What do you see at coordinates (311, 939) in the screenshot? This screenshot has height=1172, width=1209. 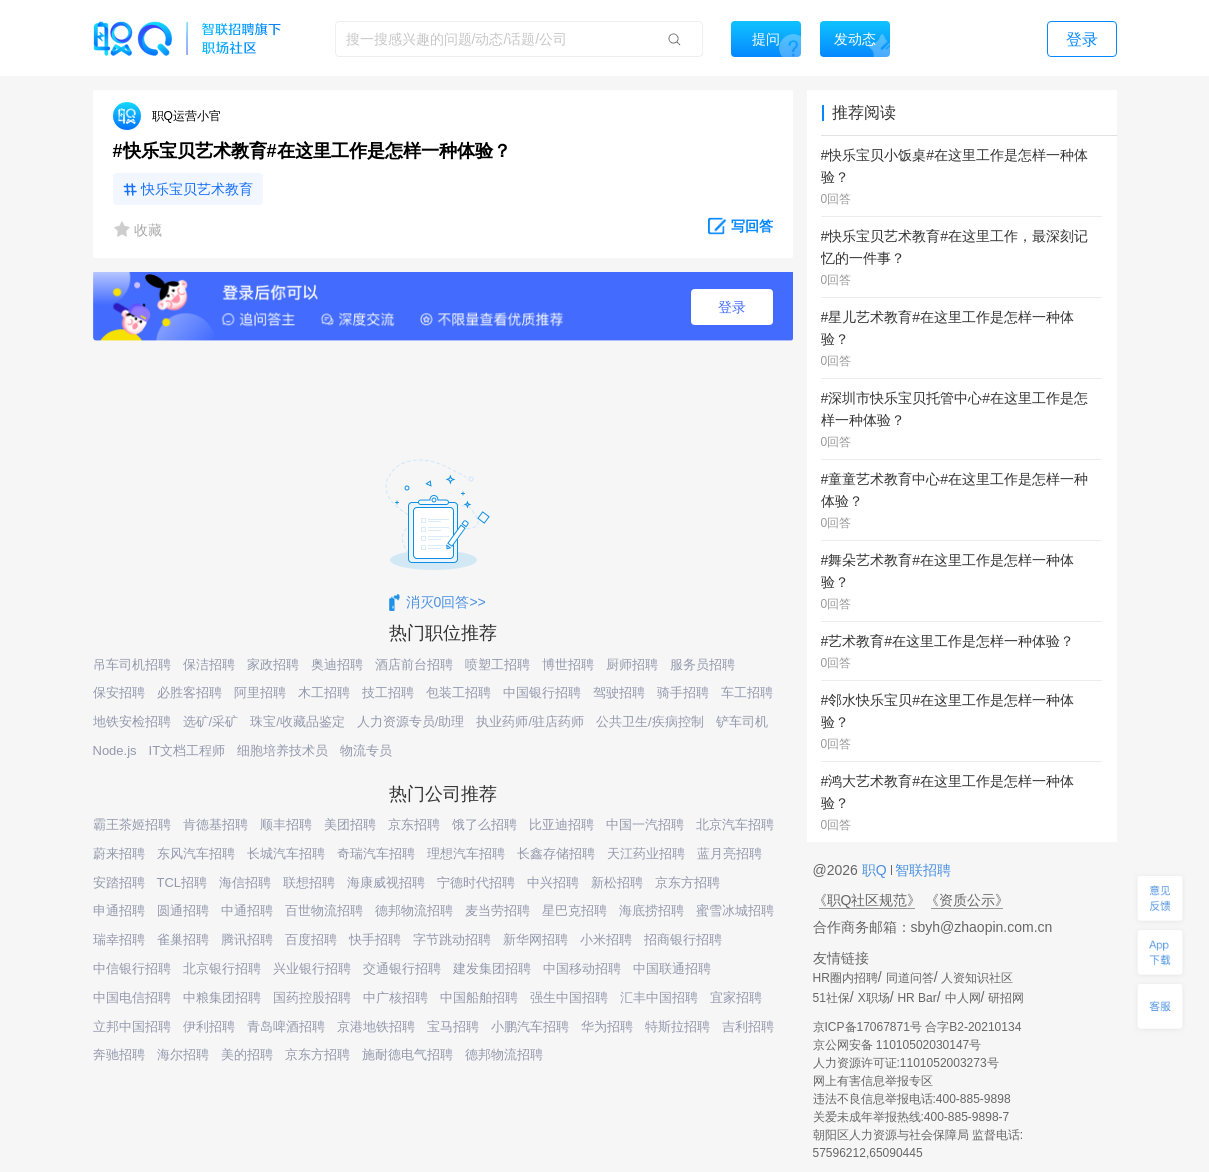 I see `百度招聘` at bounding box center [311, 939].